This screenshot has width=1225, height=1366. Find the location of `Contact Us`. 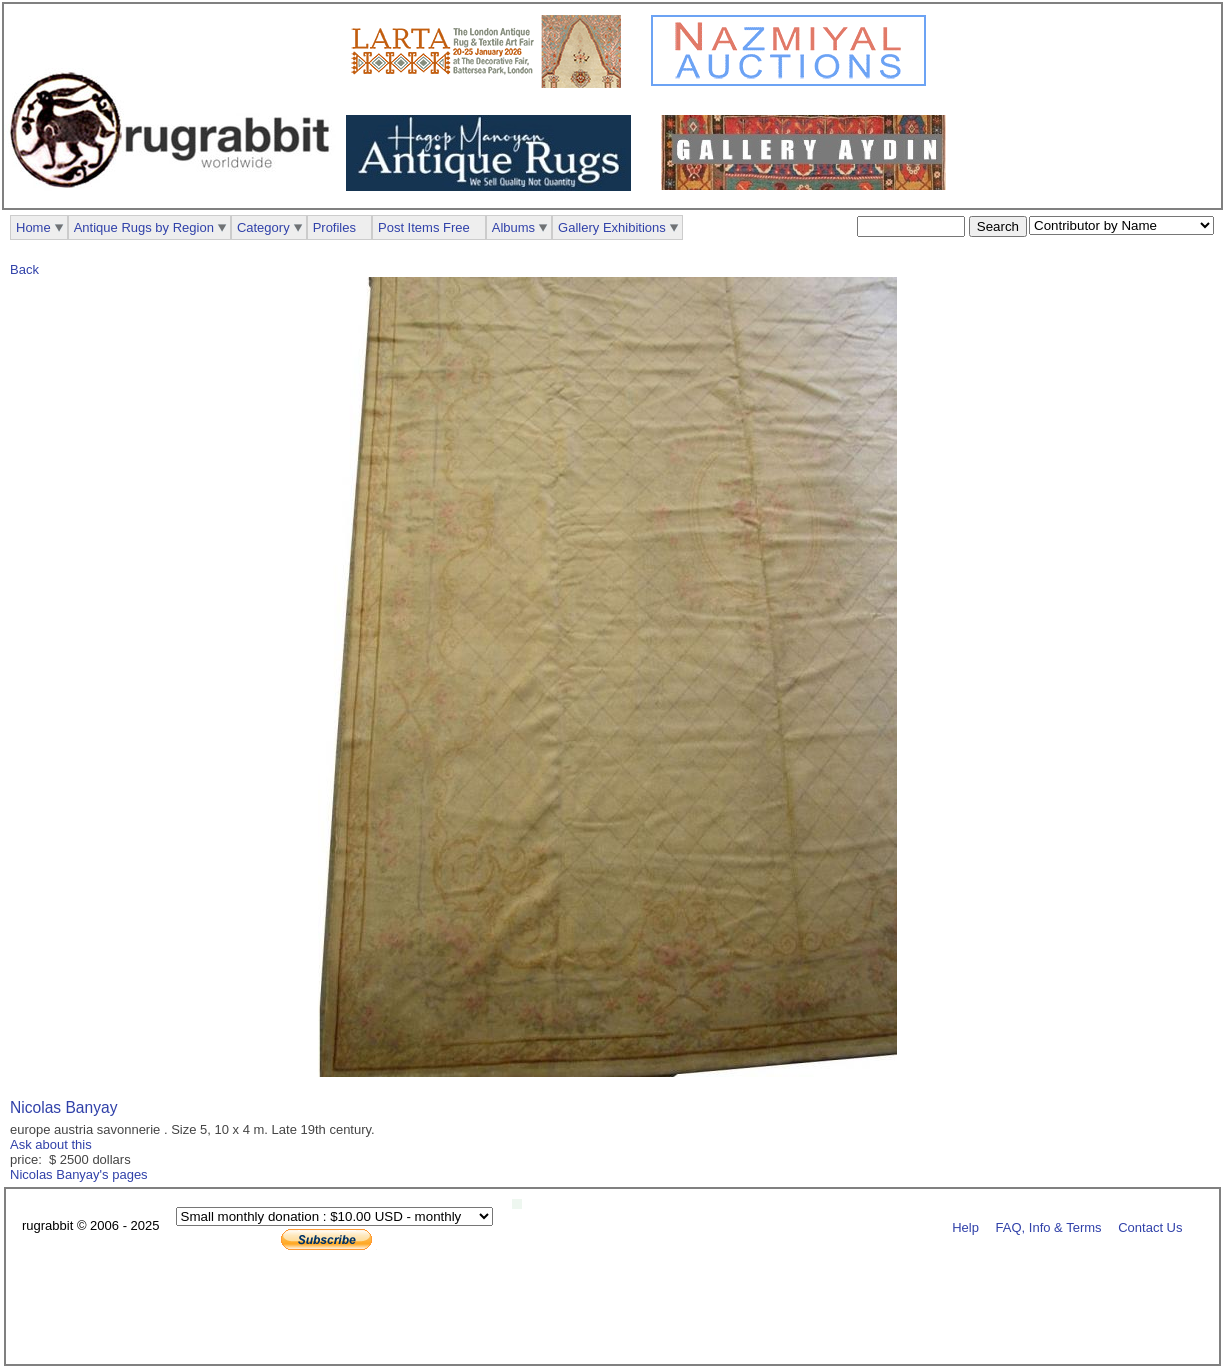

Contact Us is located at coordinates (1150, 1226).